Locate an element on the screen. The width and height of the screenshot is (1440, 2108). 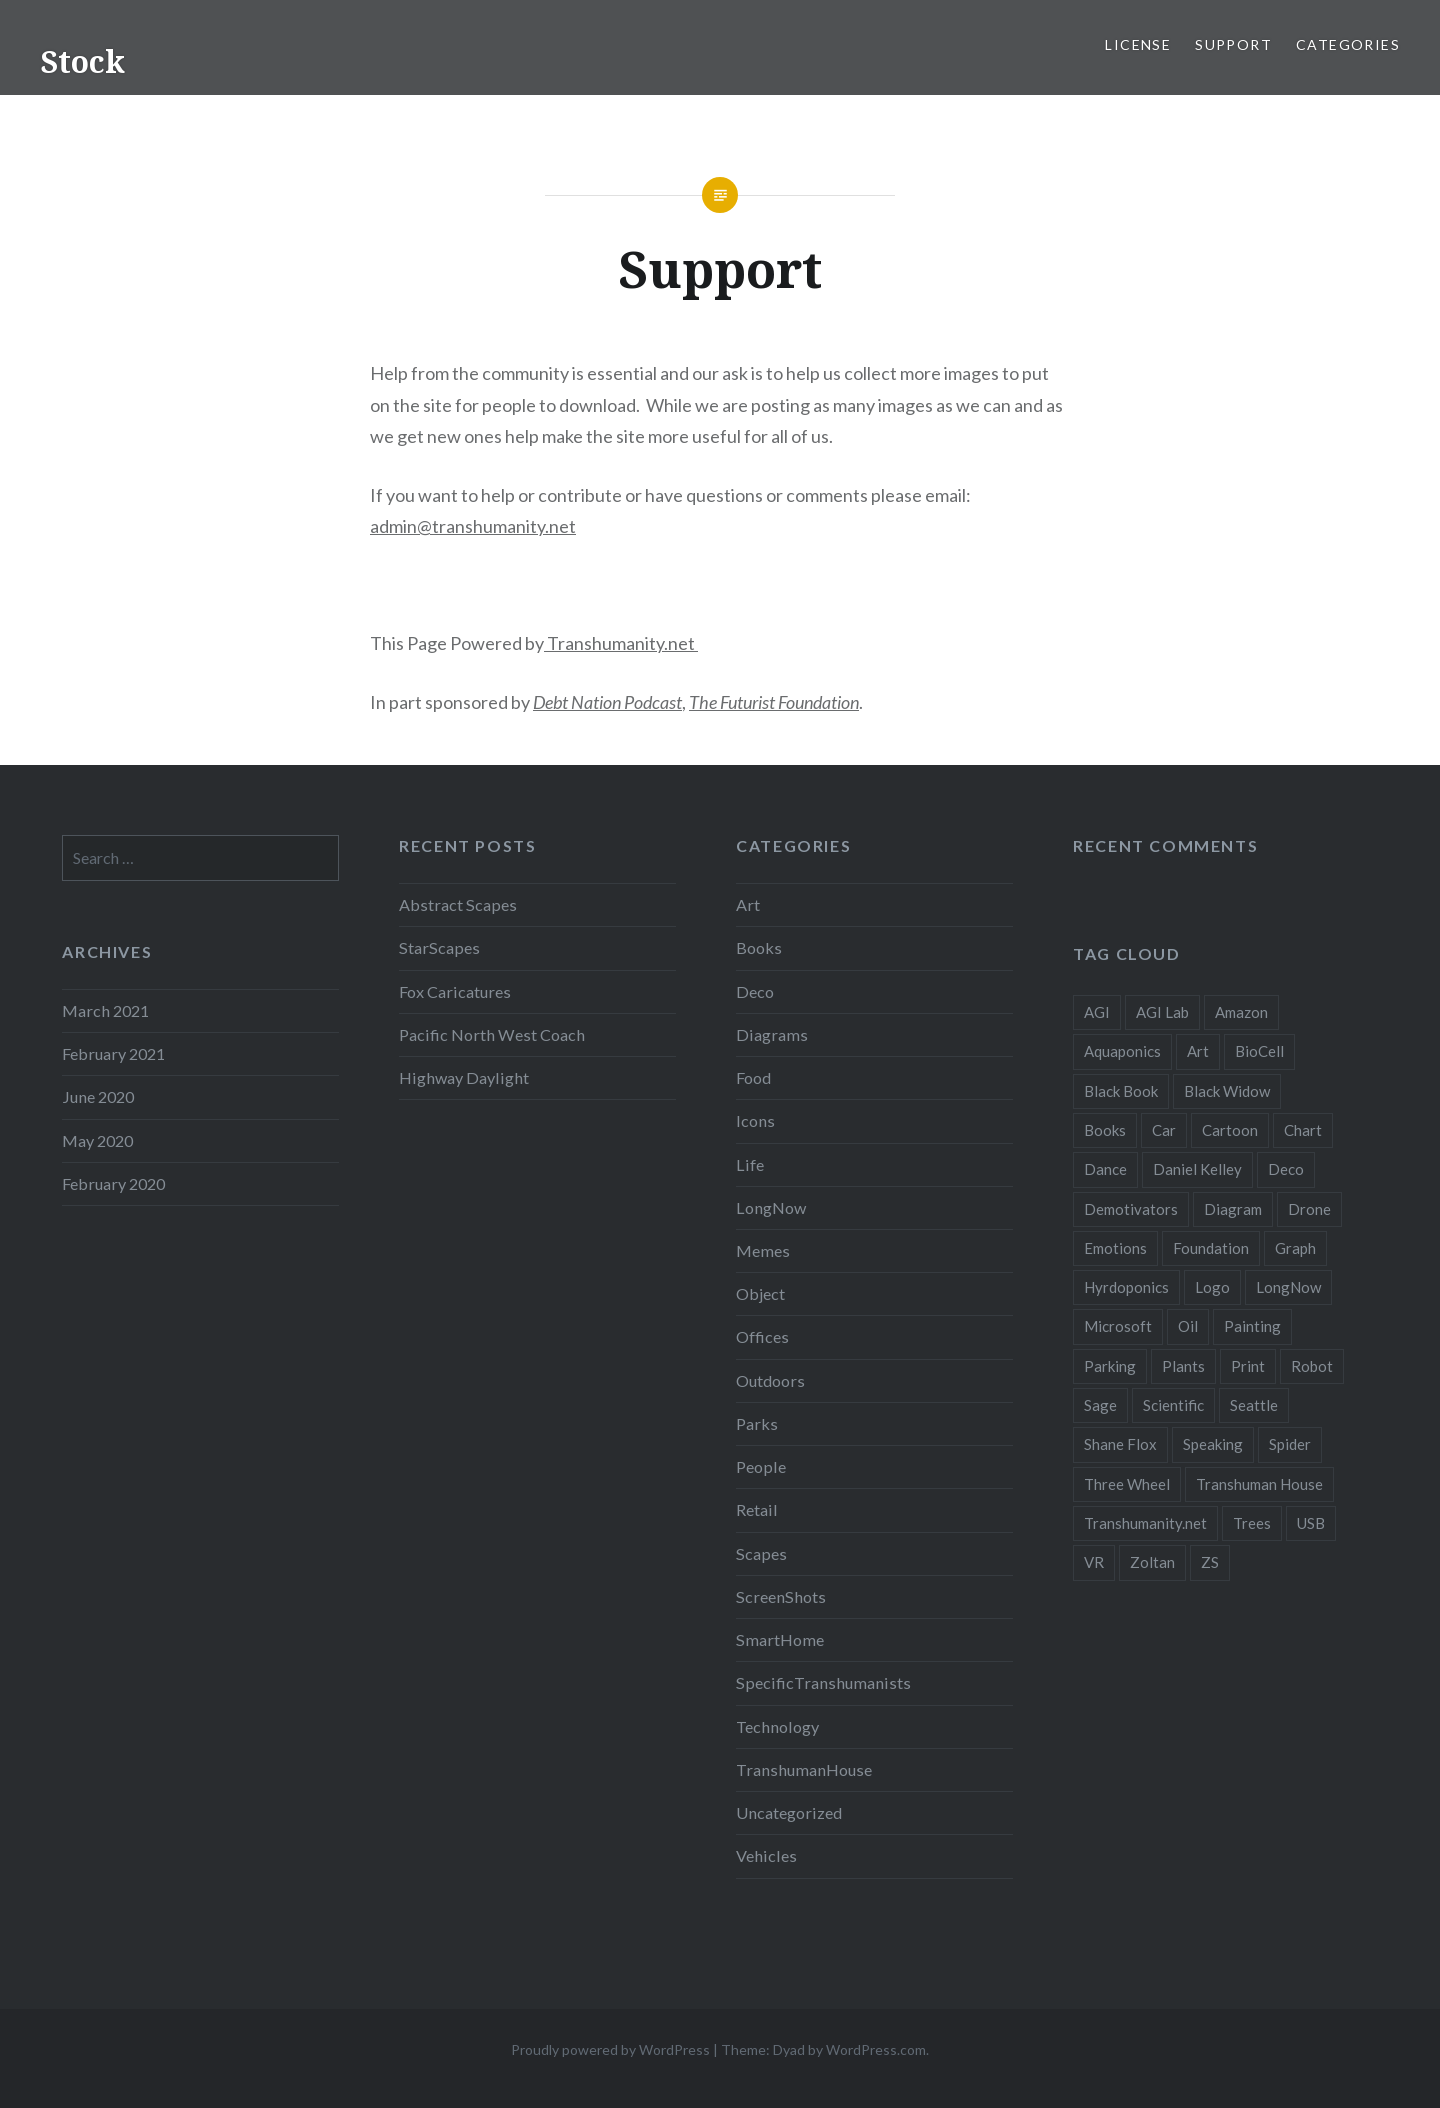
Aquaponics [Aquaponics (5 items)] is located at coordinates (1122, 1051).